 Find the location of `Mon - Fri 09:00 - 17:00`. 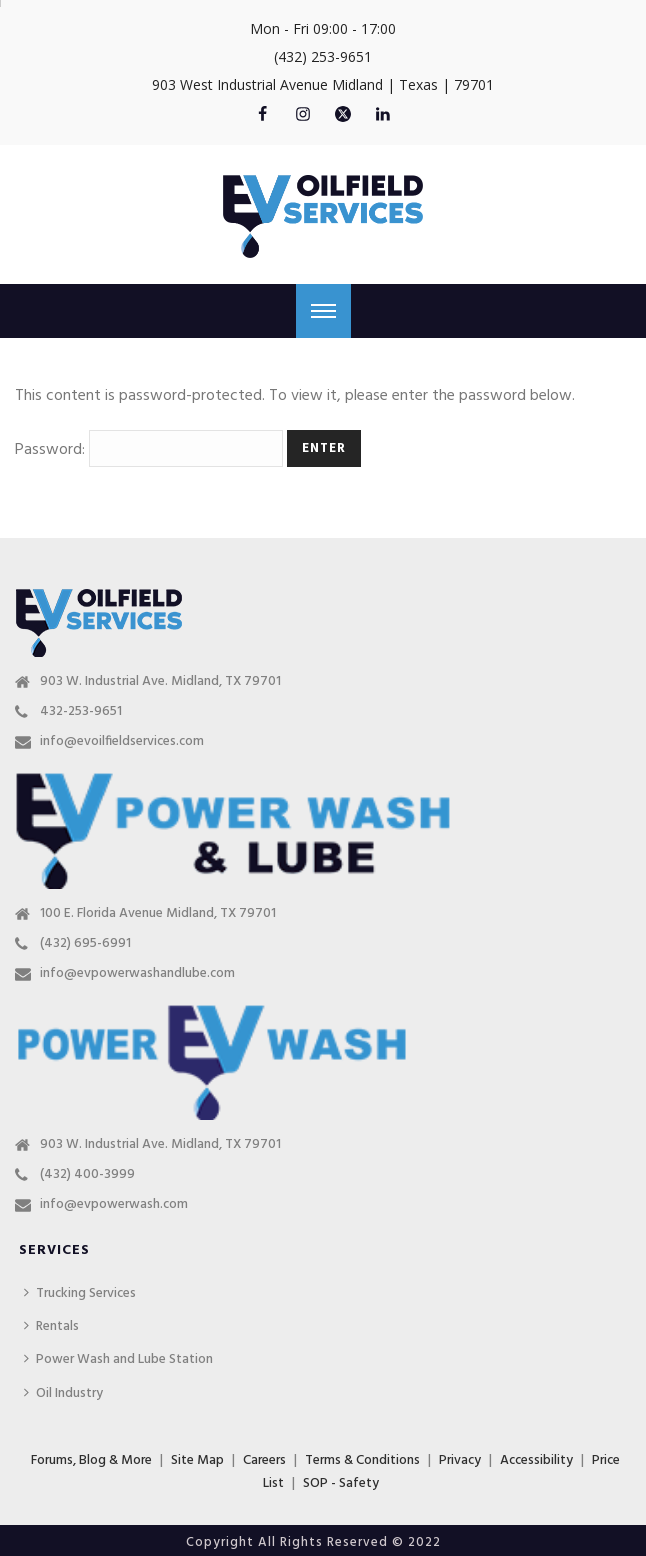

Mon - Fri 09:00 - 17:00 is located at coordinates (323, 28).